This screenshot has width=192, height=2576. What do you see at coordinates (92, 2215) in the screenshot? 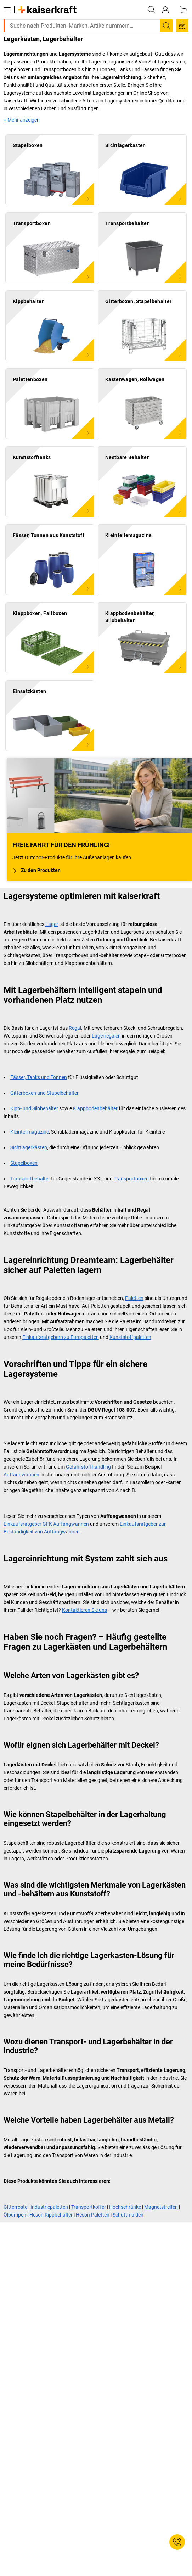
I see `Heson Paletten` at bounding box center [92, 2215].